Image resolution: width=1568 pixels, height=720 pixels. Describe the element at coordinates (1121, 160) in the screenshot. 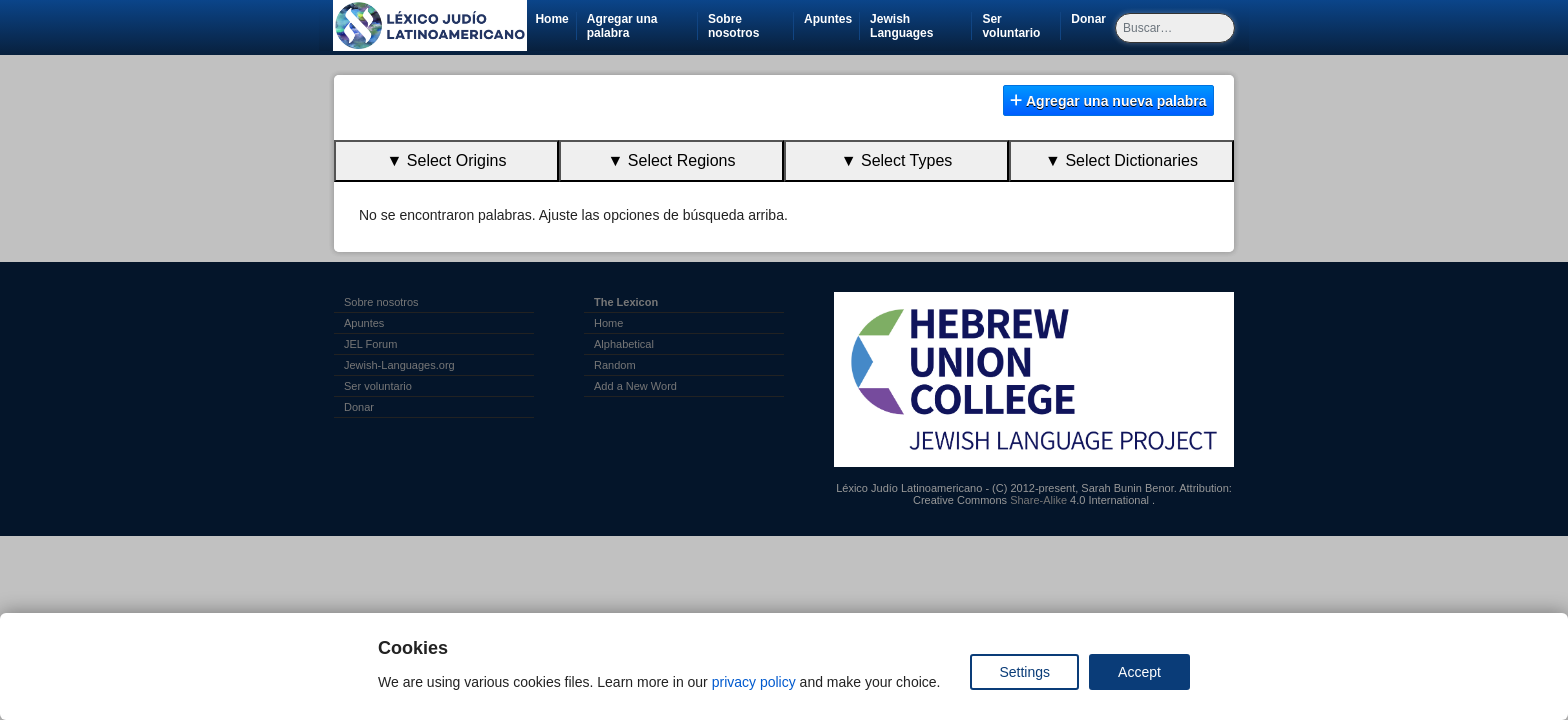

I see `▼ Select Dictionaries` at that location.